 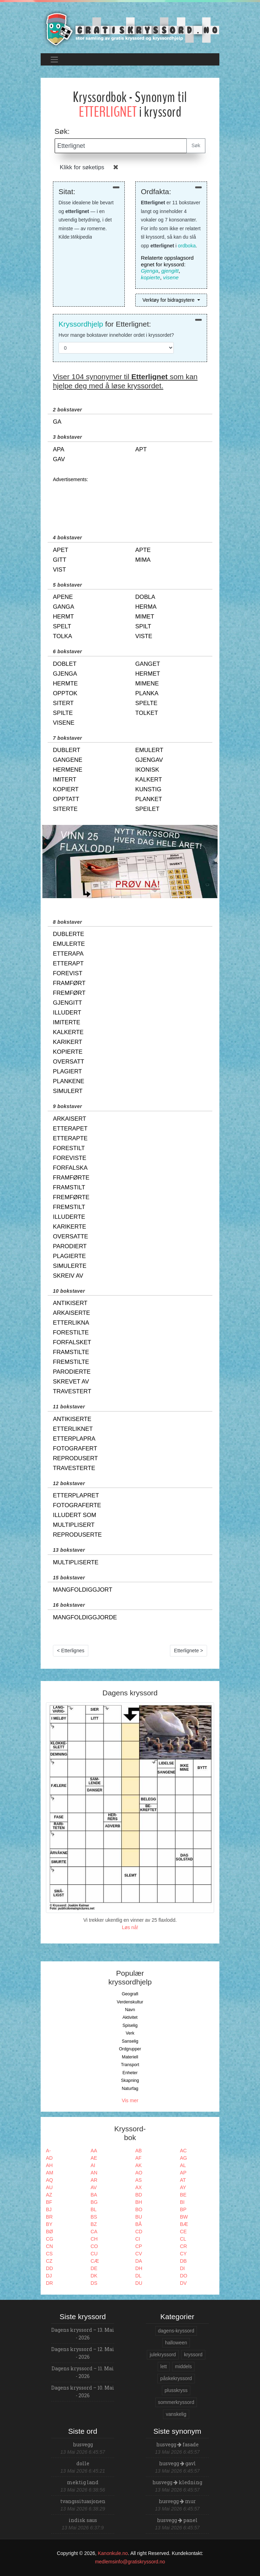 What do you see at coordinates (66, 799) in the screenshot?
I see `opptatt` at bounding box center [66, 799].